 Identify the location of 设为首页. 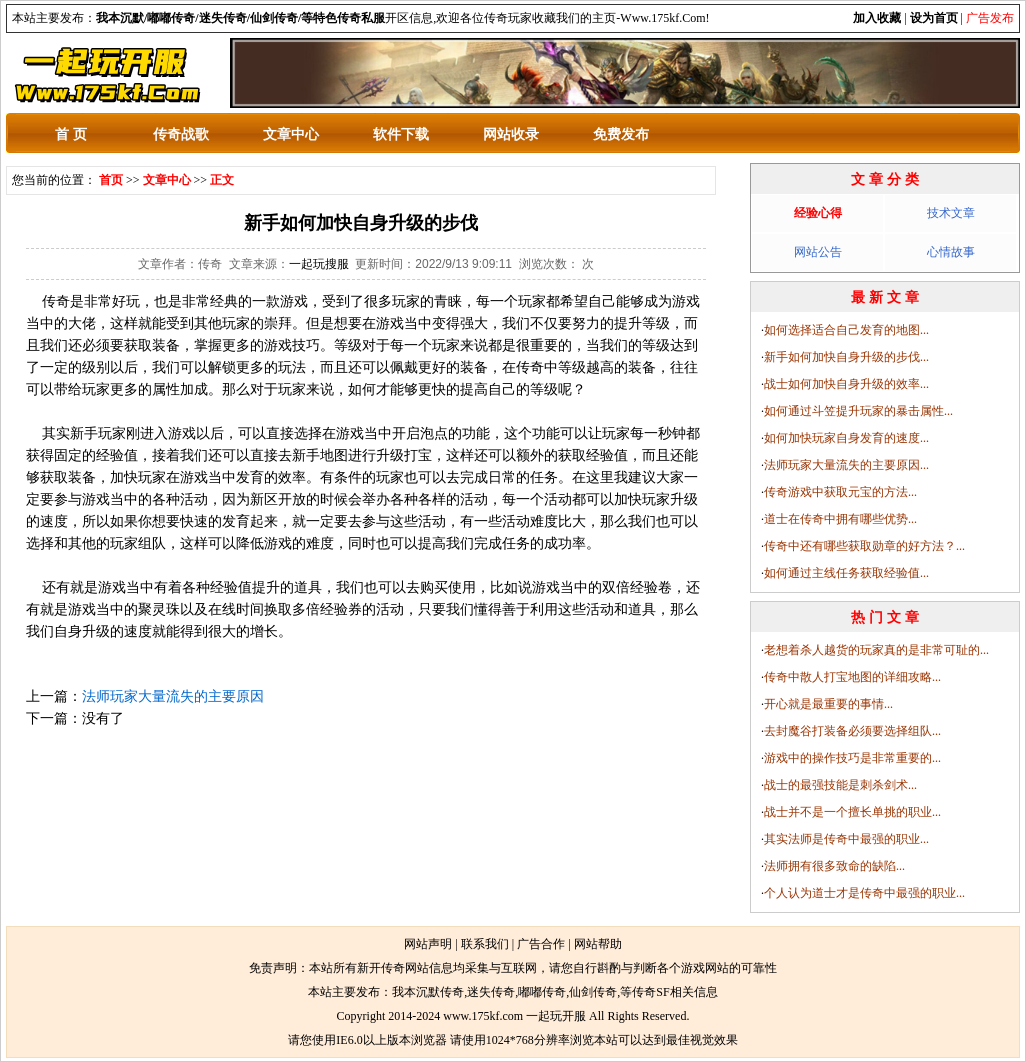
(934, 18).